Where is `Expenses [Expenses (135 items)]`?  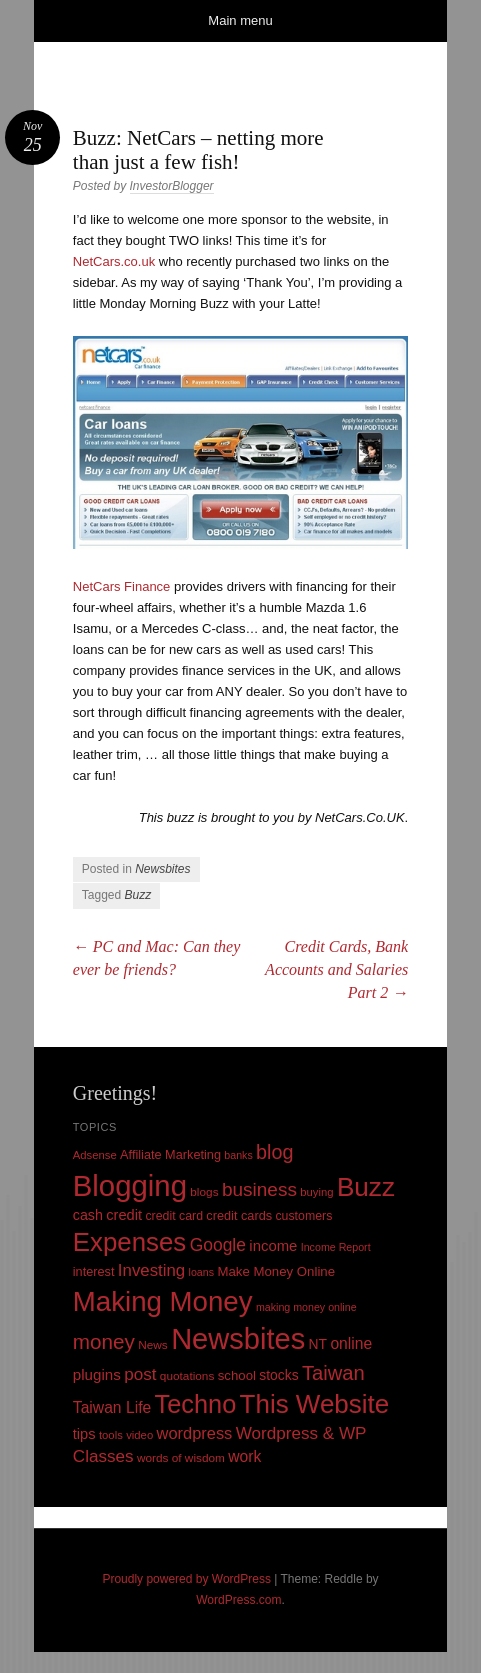
Expenses [Expenses (135 items)] is located at coordinates (130, 1242).